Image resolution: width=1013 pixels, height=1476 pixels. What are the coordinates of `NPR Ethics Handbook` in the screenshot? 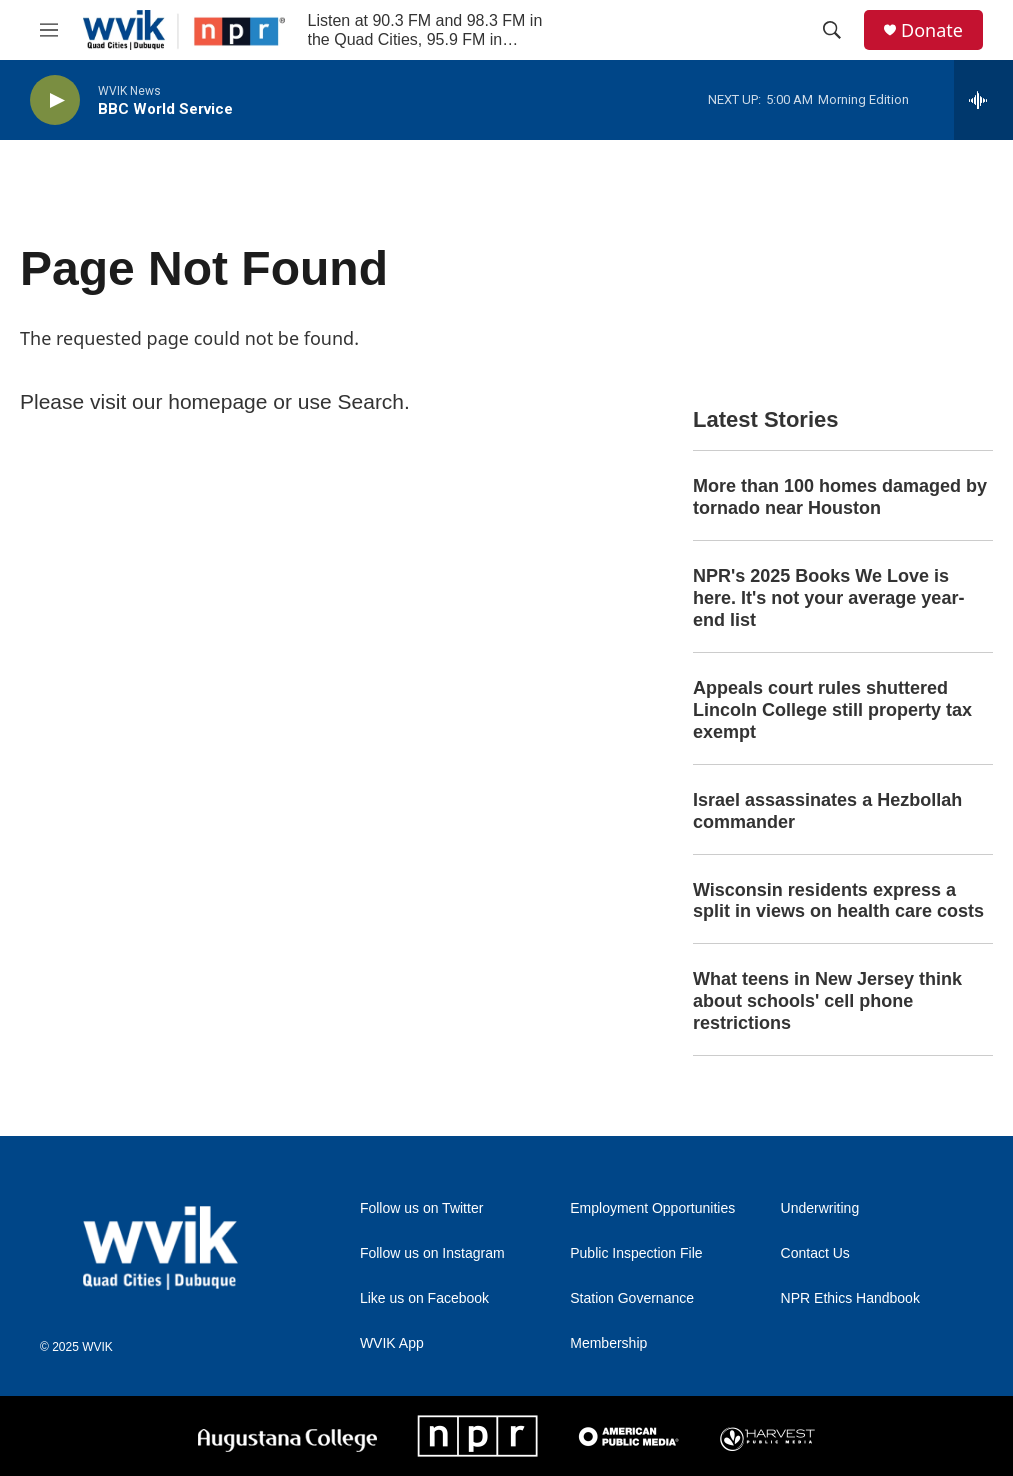 It's located at (850, 1298).